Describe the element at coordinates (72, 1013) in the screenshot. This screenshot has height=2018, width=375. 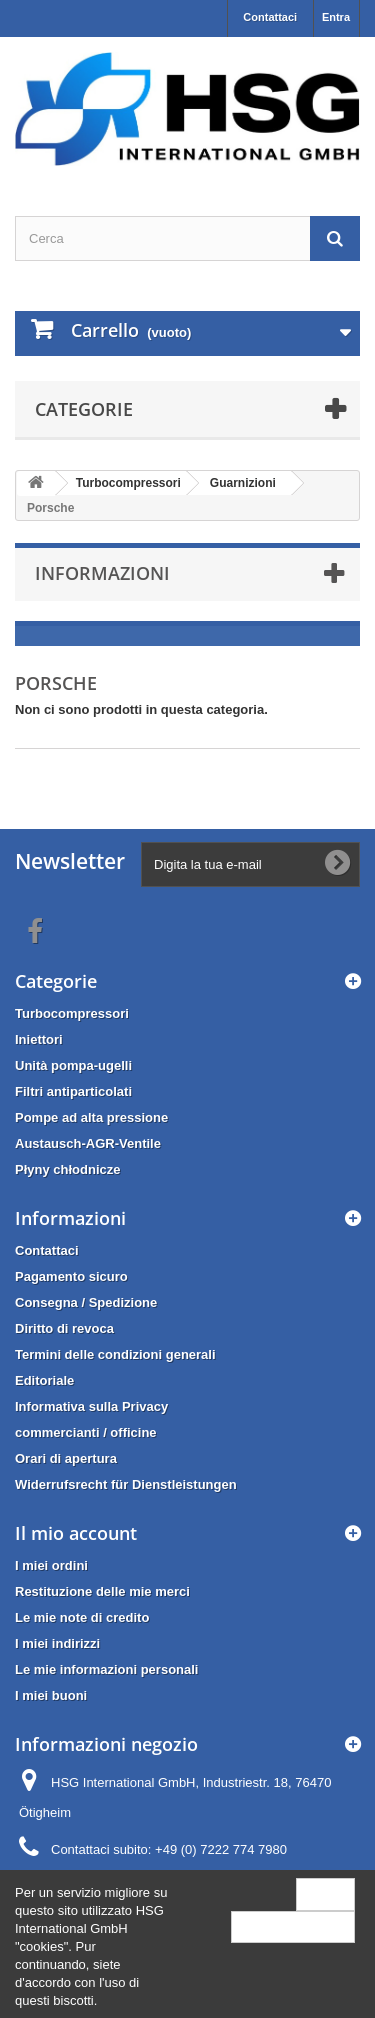
I see `Turbocompressori` at that location.